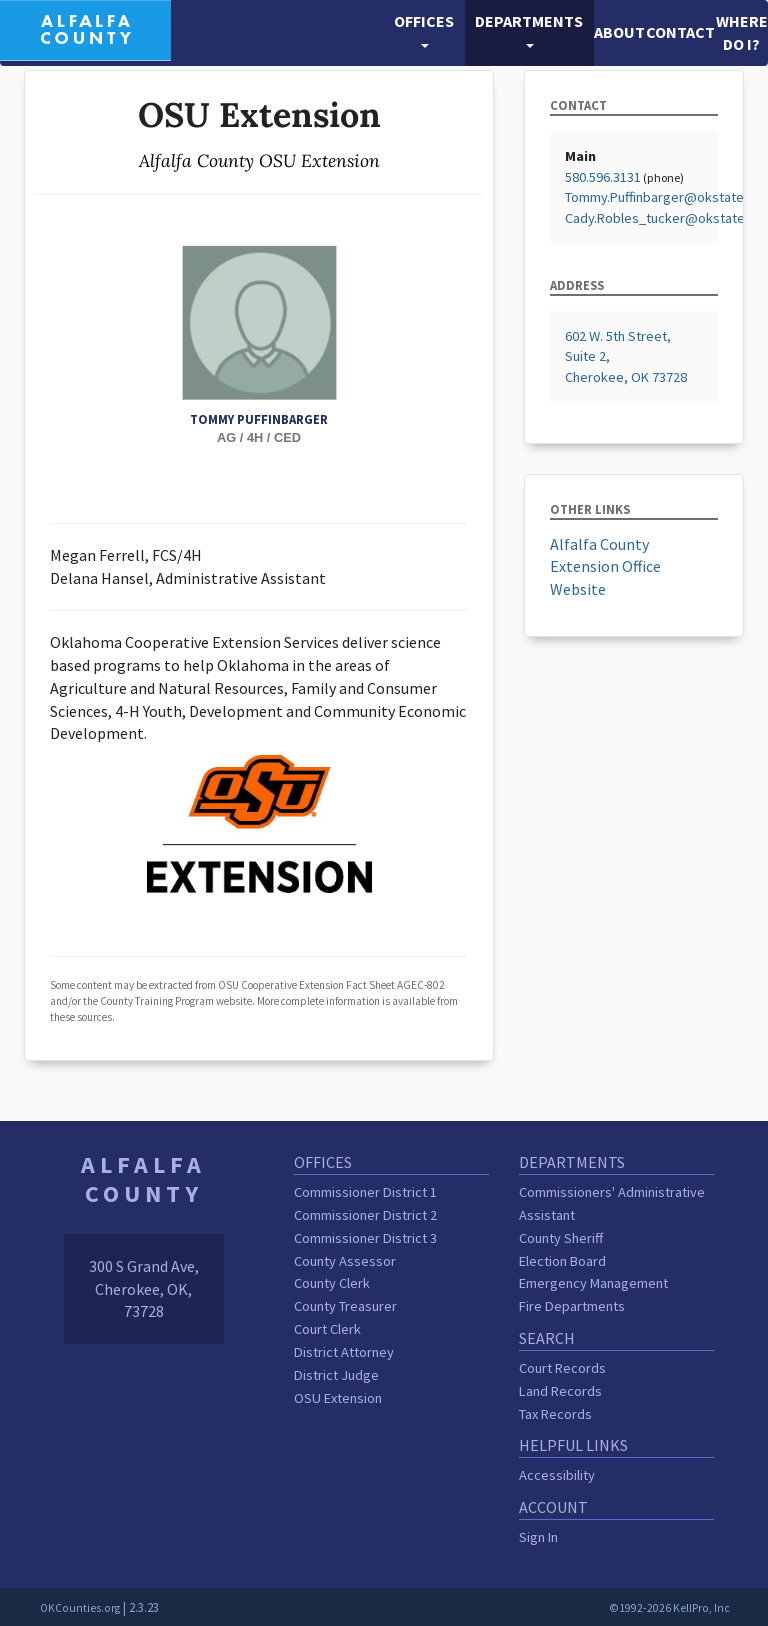  Describe the element at coordinates (555, 1414) in the screenshot. I see `Tax Records` at that location.